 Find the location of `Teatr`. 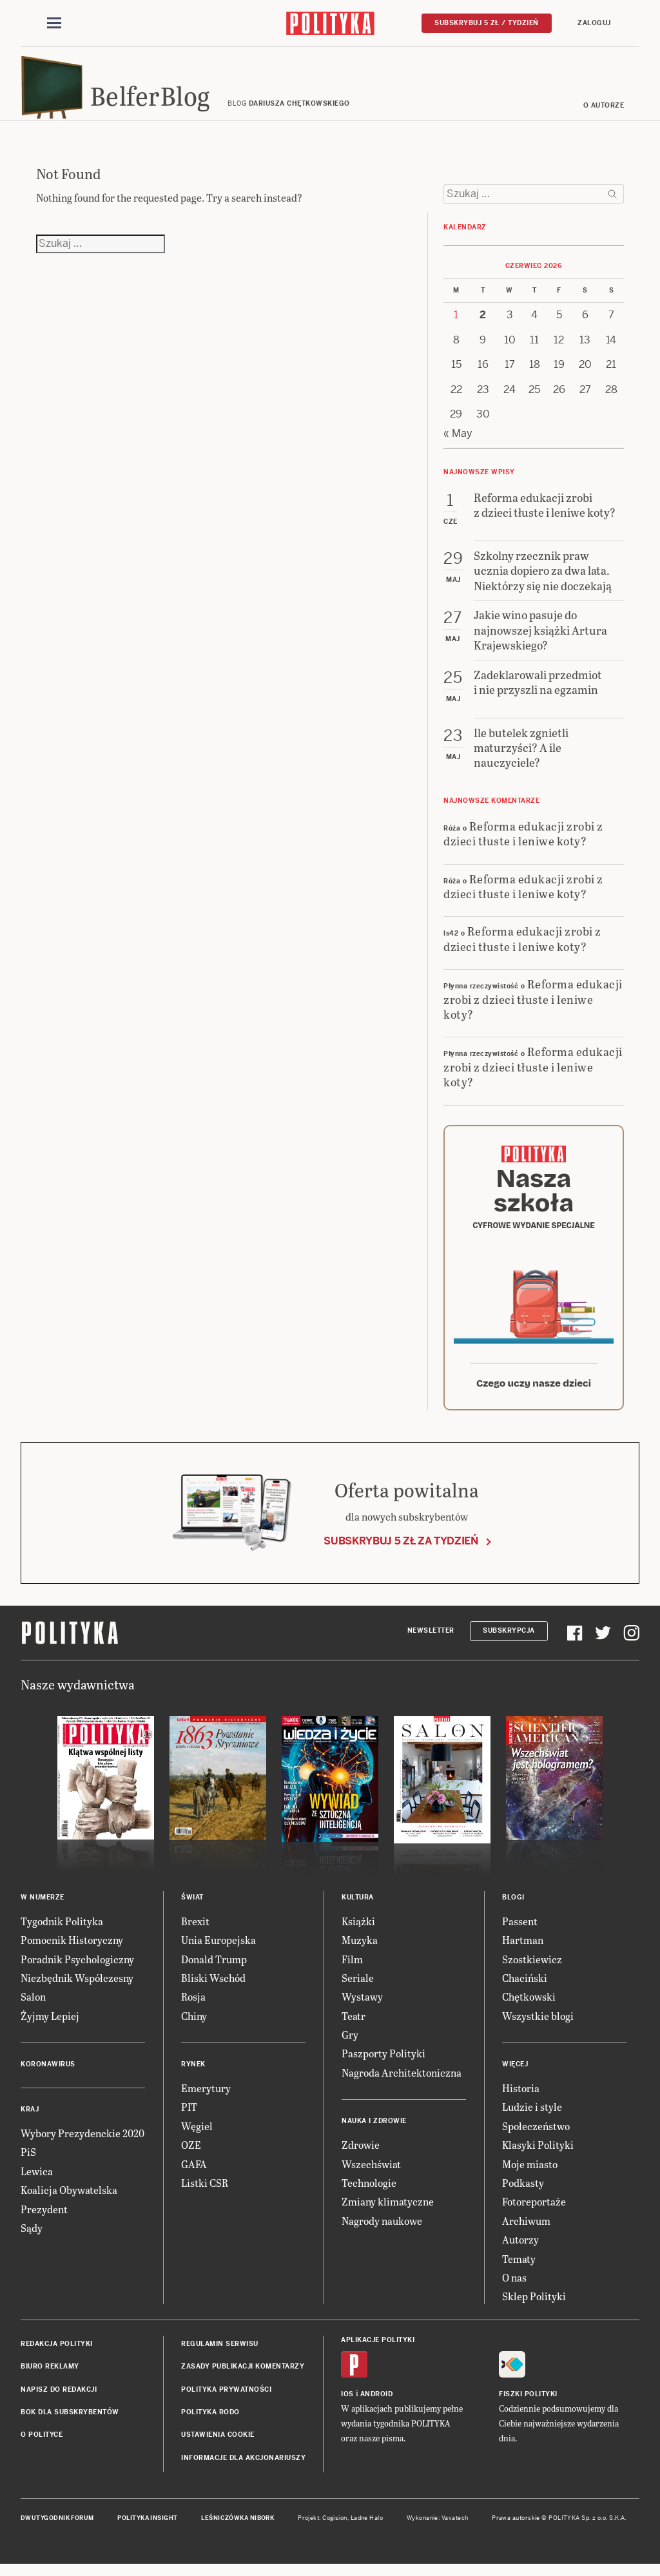

Teatr is located at coordinates (353, 2028).